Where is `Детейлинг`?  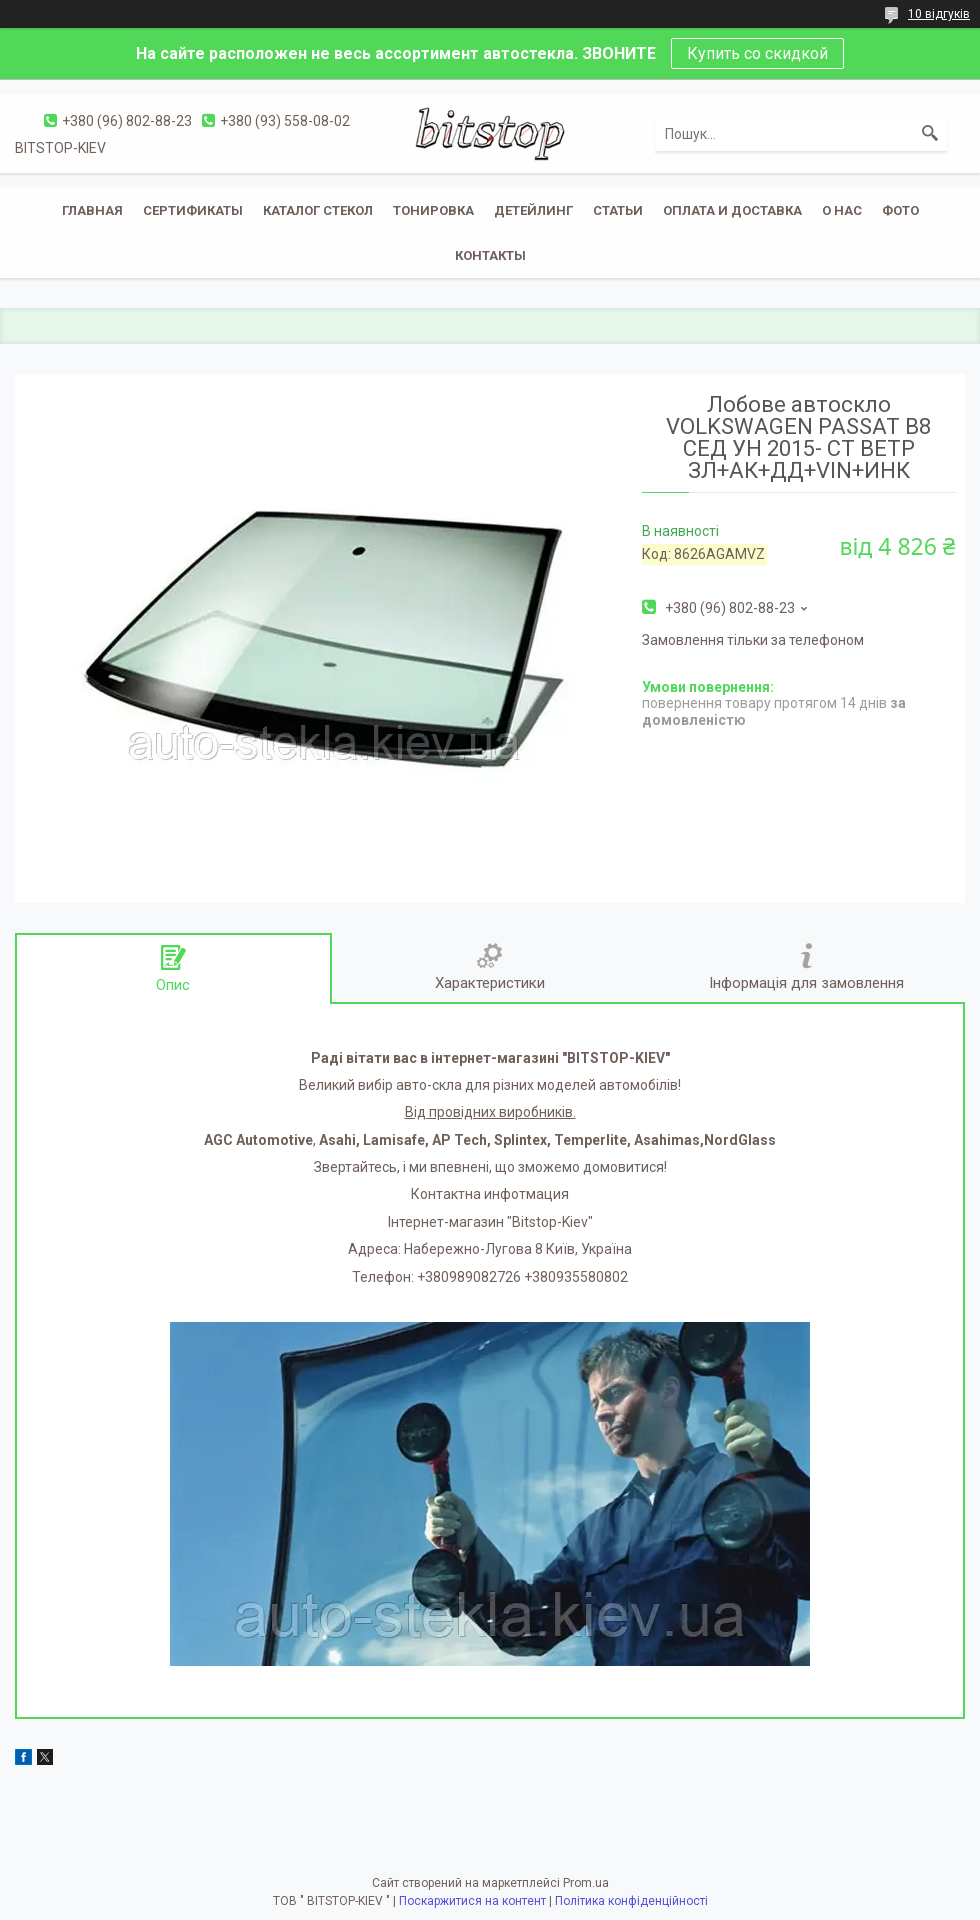
Детейлинг is located at coordinates (533, 210).